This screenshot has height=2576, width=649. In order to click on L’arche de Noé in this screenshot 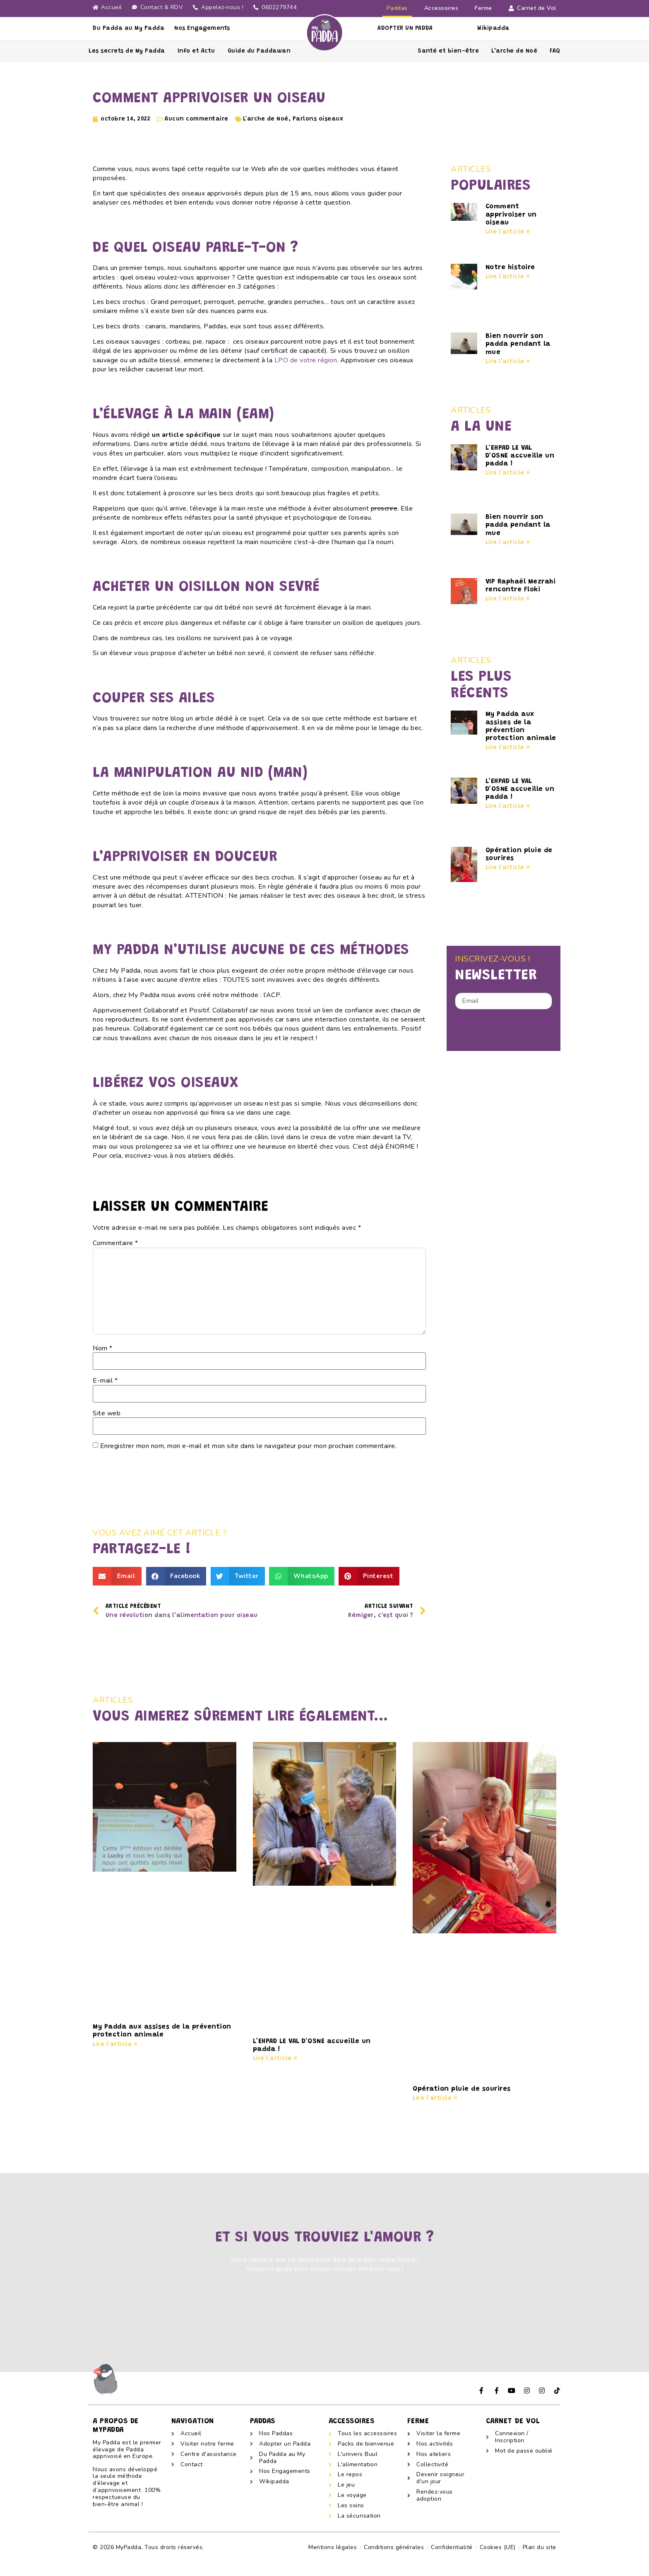, I will do `click(514, 51)`.